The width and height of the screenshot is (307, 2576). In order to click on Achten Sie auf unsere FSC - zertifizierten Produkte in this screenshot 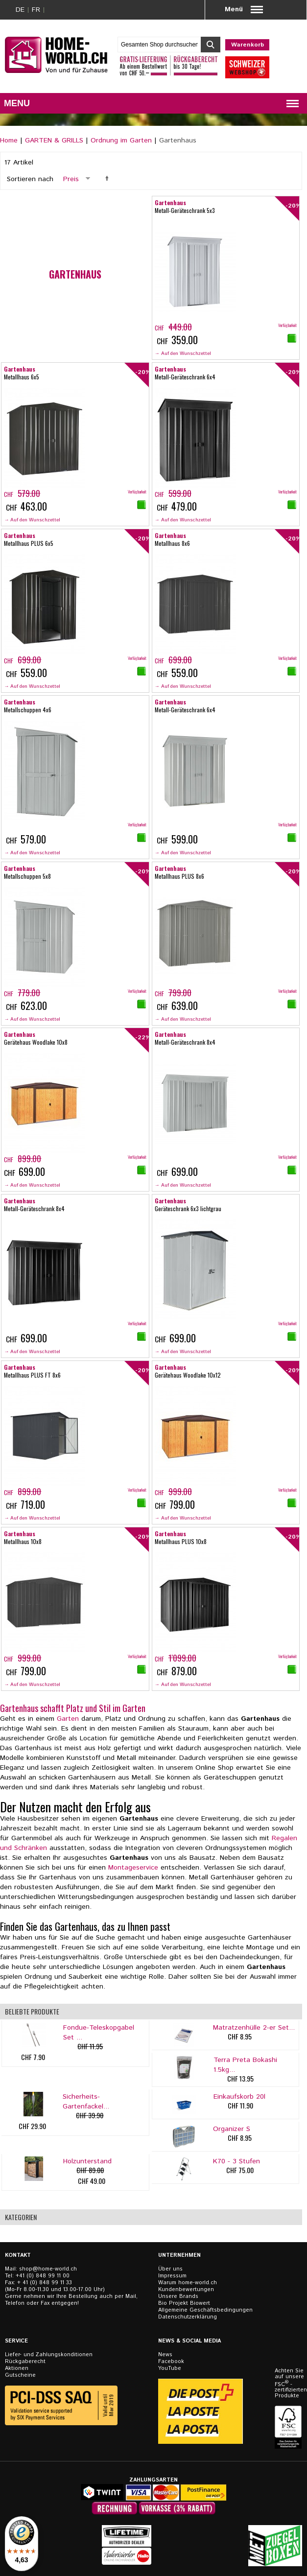, I will do `click(289, 2383)`.